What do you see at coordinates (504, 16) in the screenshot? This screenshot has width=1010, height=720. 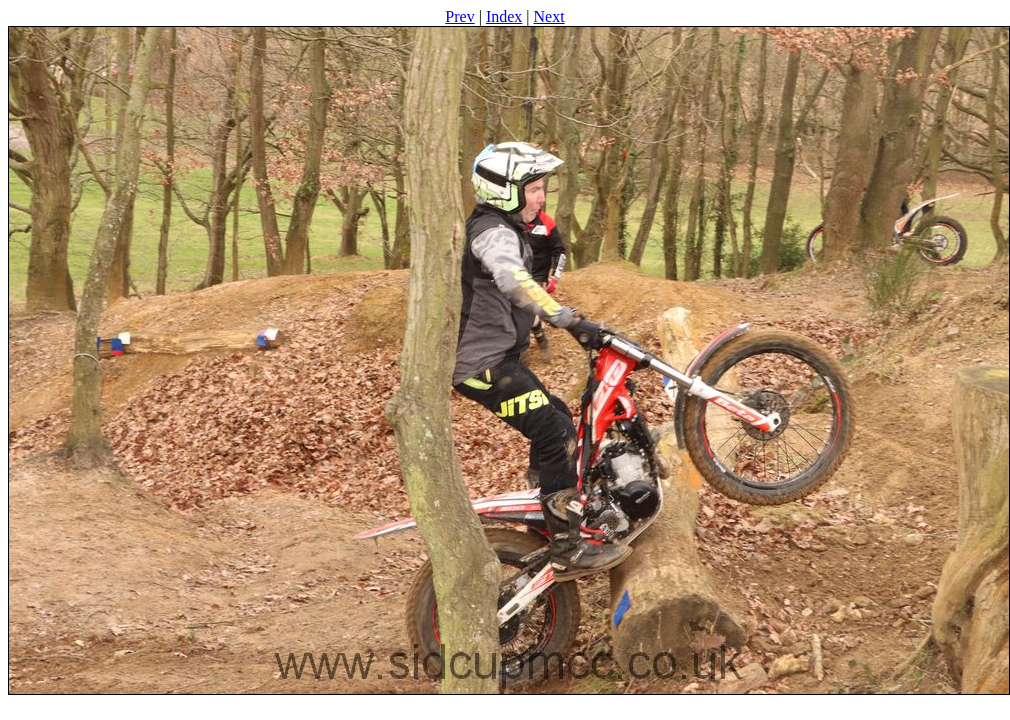 I see `Index` at bounding box center [504, 16].